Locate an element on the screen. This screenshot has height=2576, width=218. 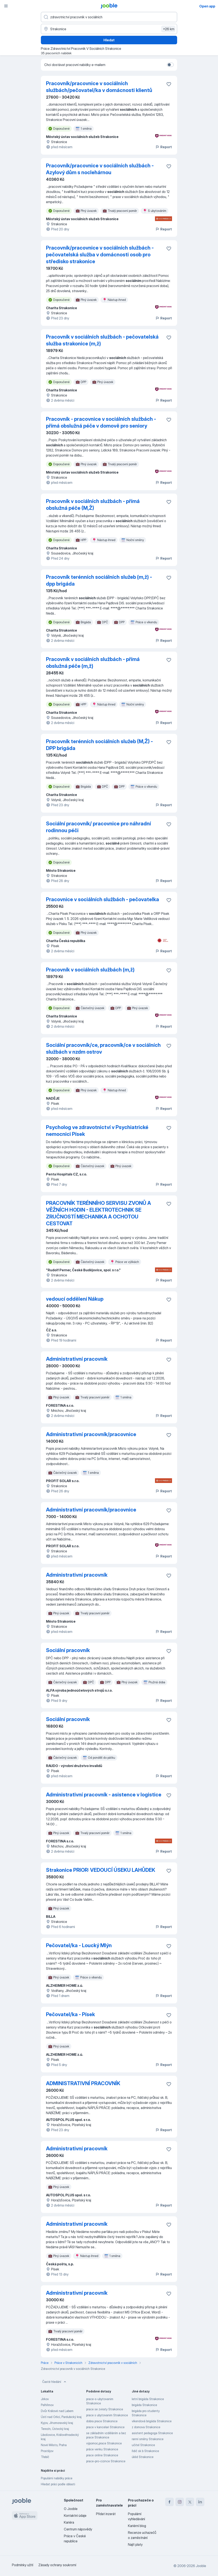
brigáda Strakonice is located at coordinates (144, 2405).